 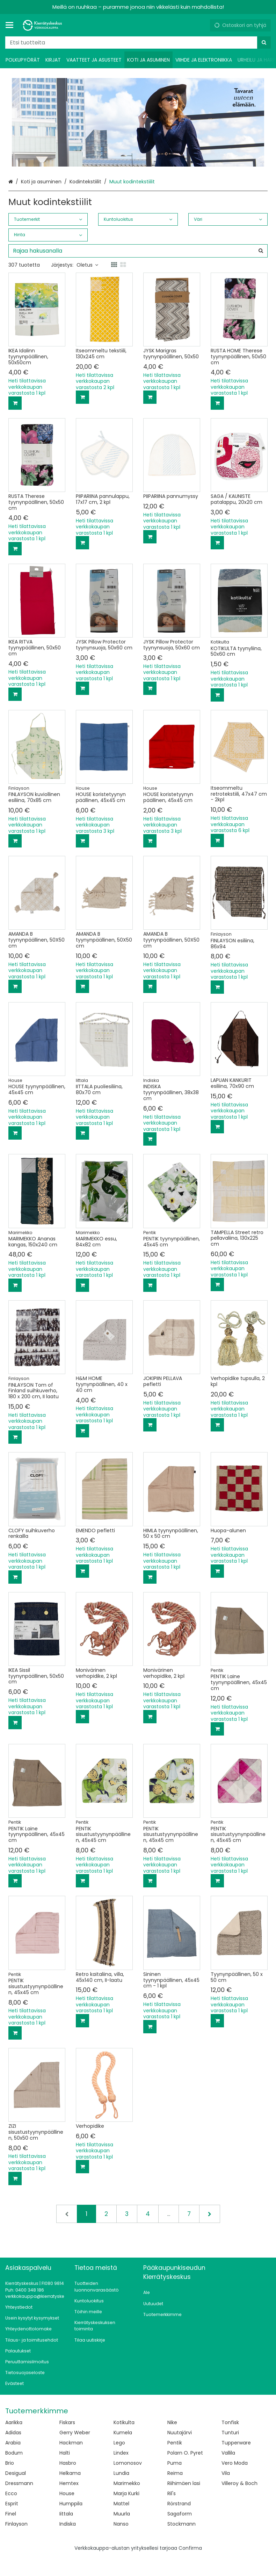 What do you see at coordinates (66, 2513) in the screenshot?
I see `Iittala` at bounding box center [66, 2513].